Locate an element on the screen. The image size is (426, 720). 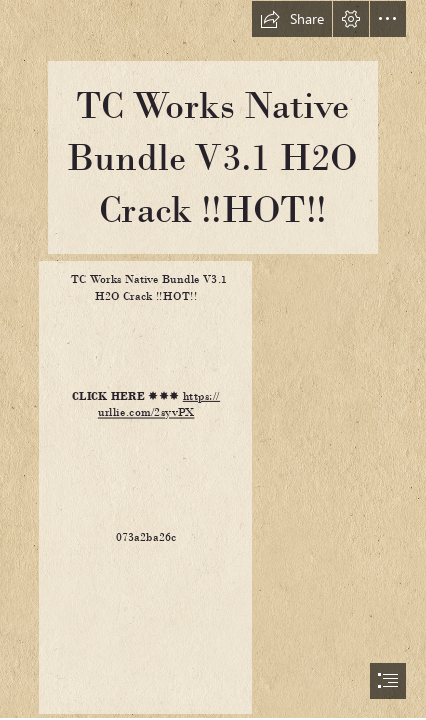
[document] is located at coordinates (213, 360).